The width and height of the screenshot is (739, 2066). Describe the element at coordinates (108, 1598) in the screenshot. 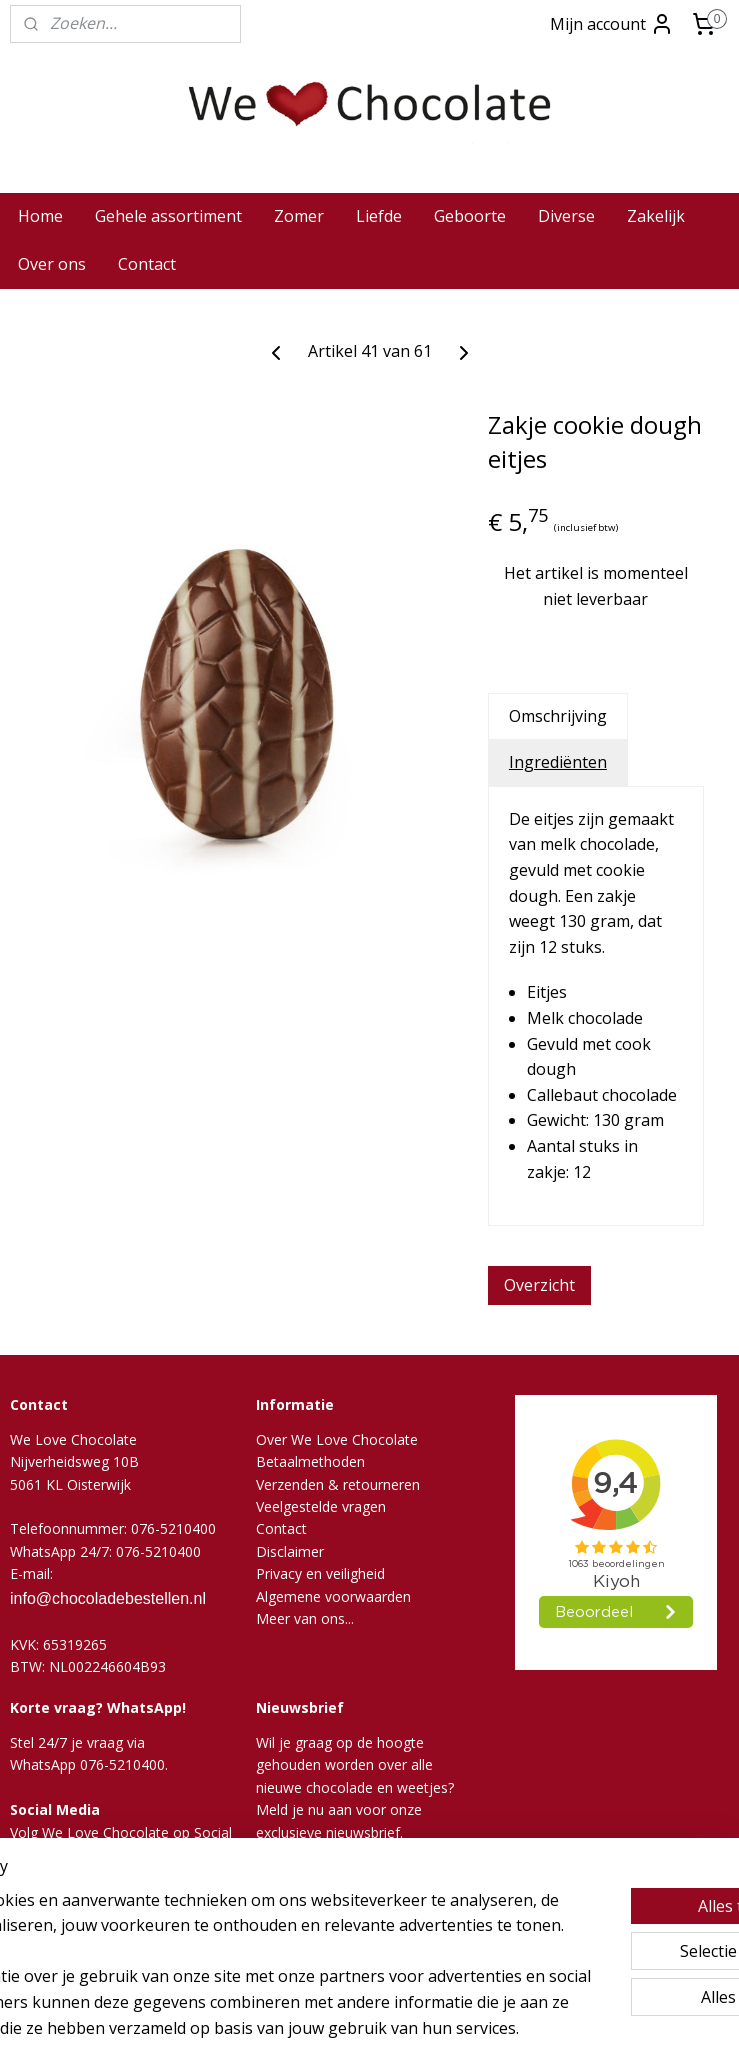

I see `info@chocoladebestellen.nl` at that location.